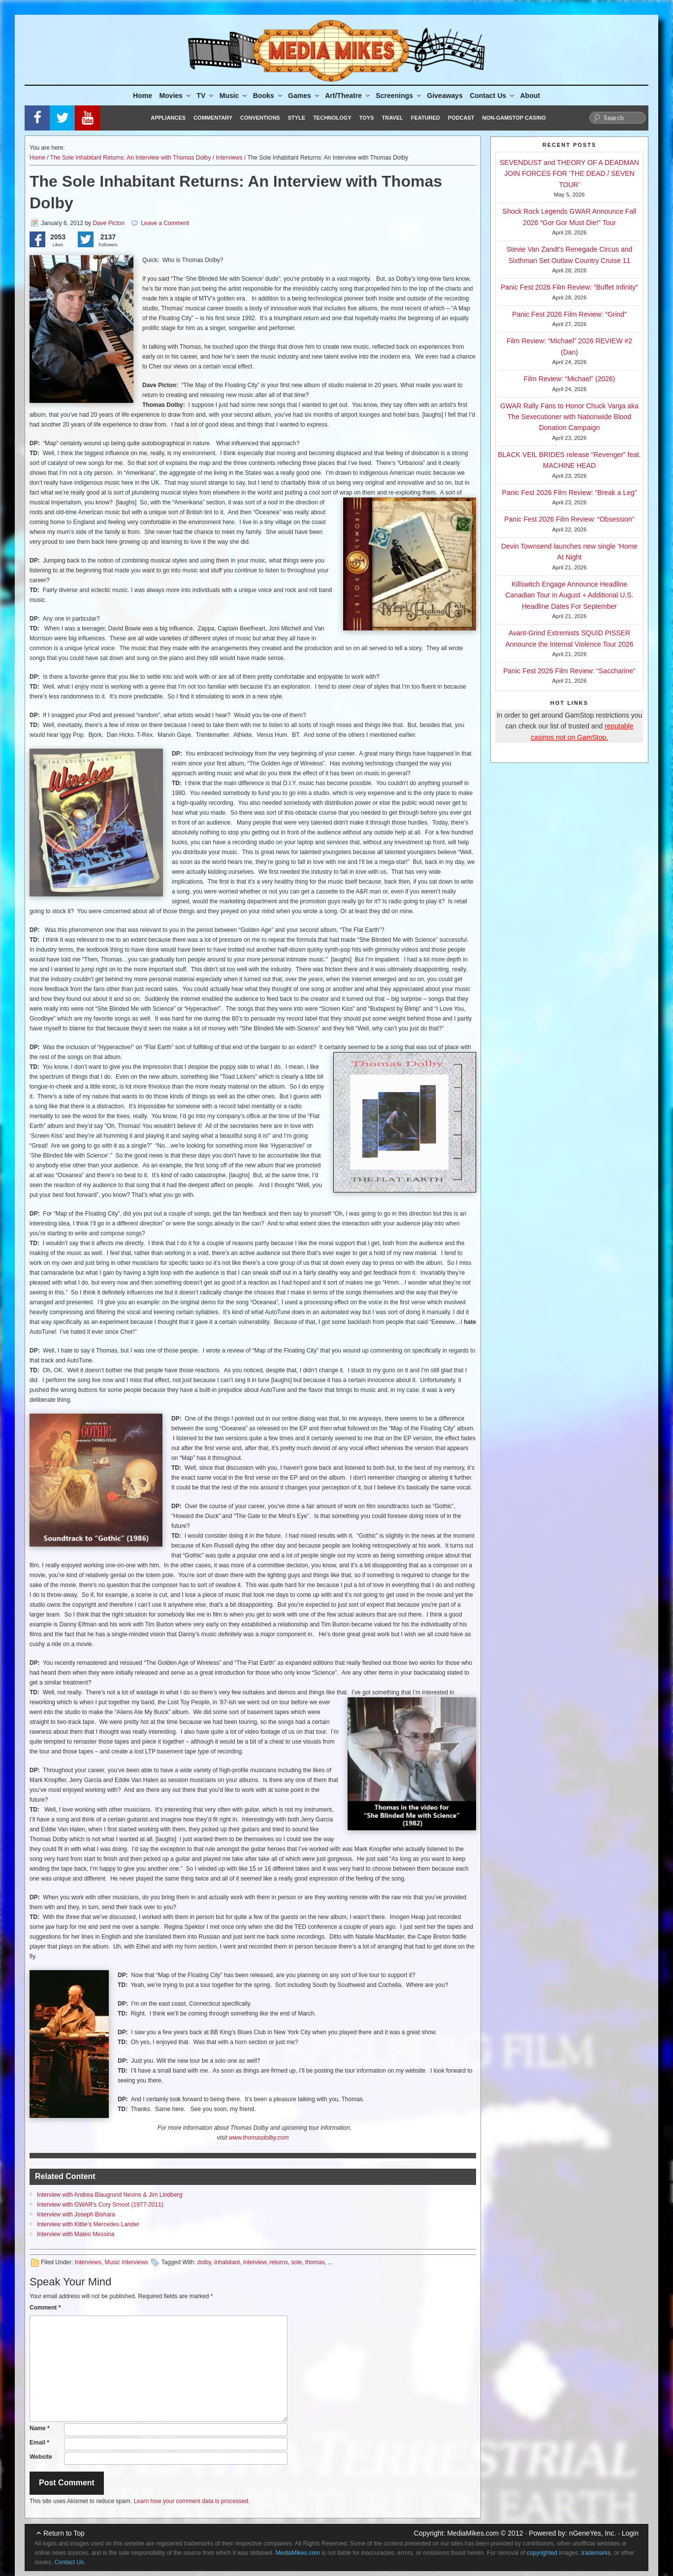  Describe the element at coordinates (514, 118) in the screenshot. I see `Non-GamStop Casino` at that location.